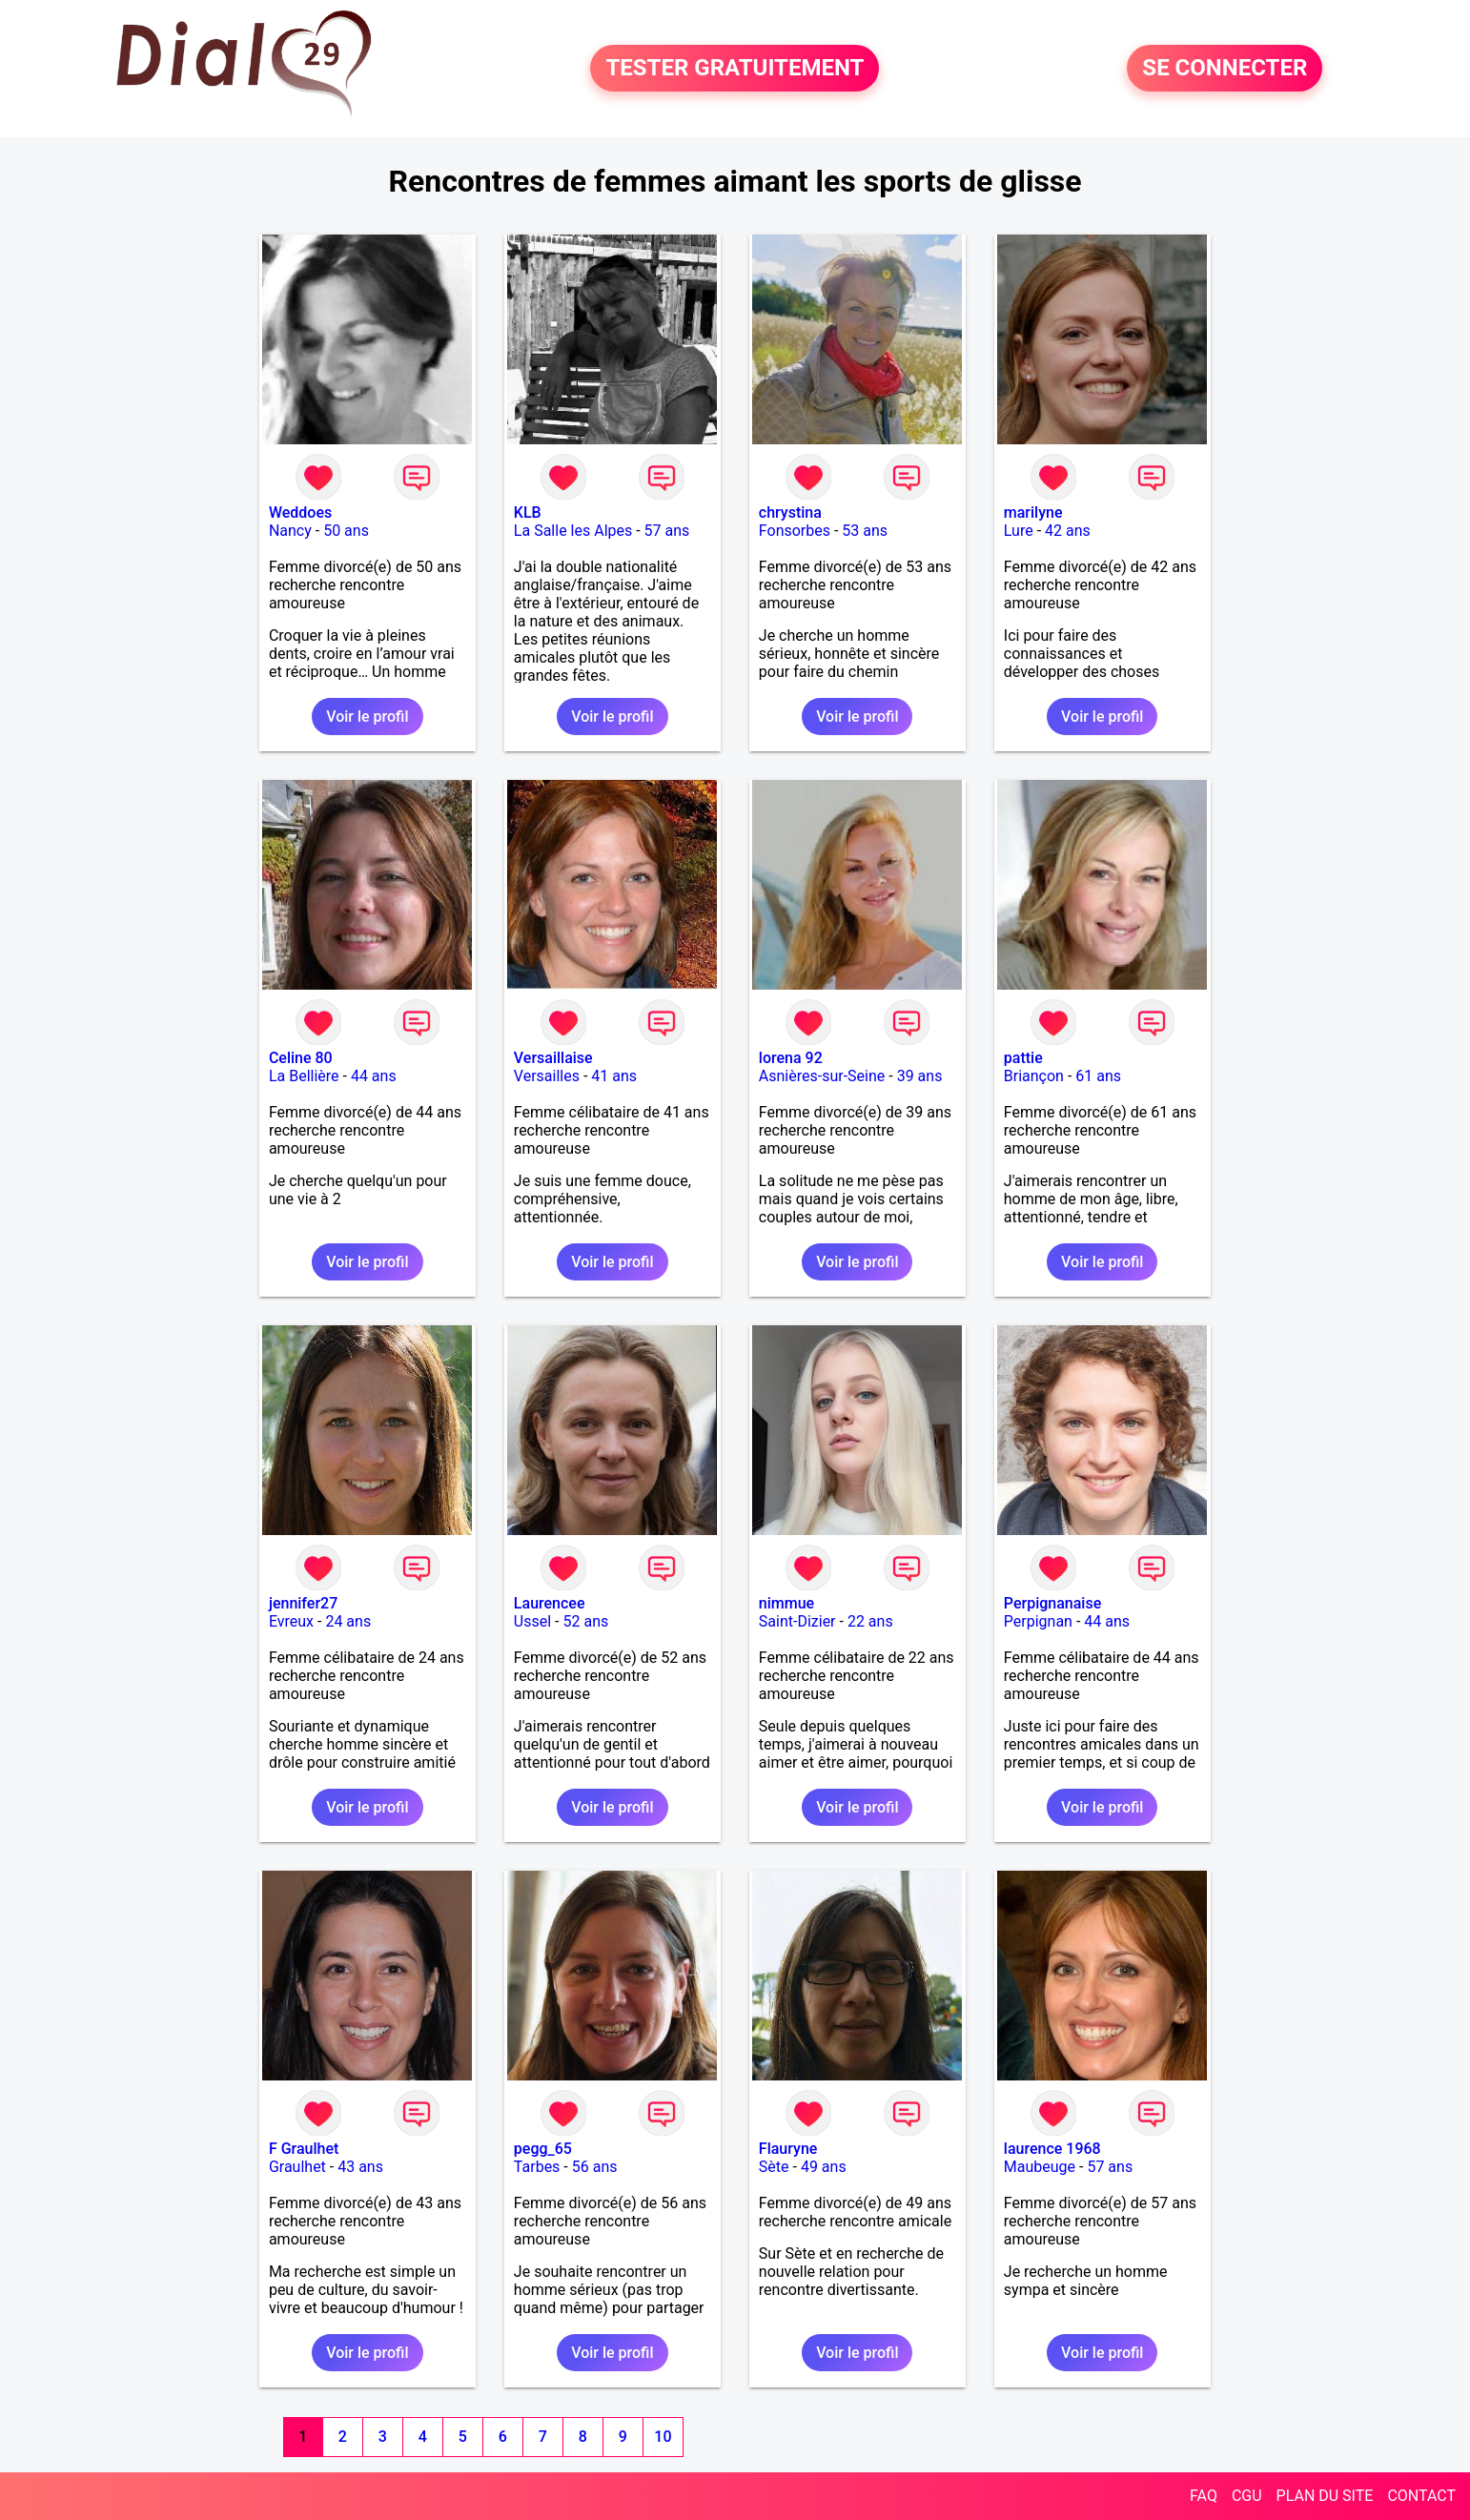 Image resolution: width=1470 pixels, height=2520 pixels. Describe the element at coordinates (824, 2167) in the screenshot. I see `49 ans` at that location.